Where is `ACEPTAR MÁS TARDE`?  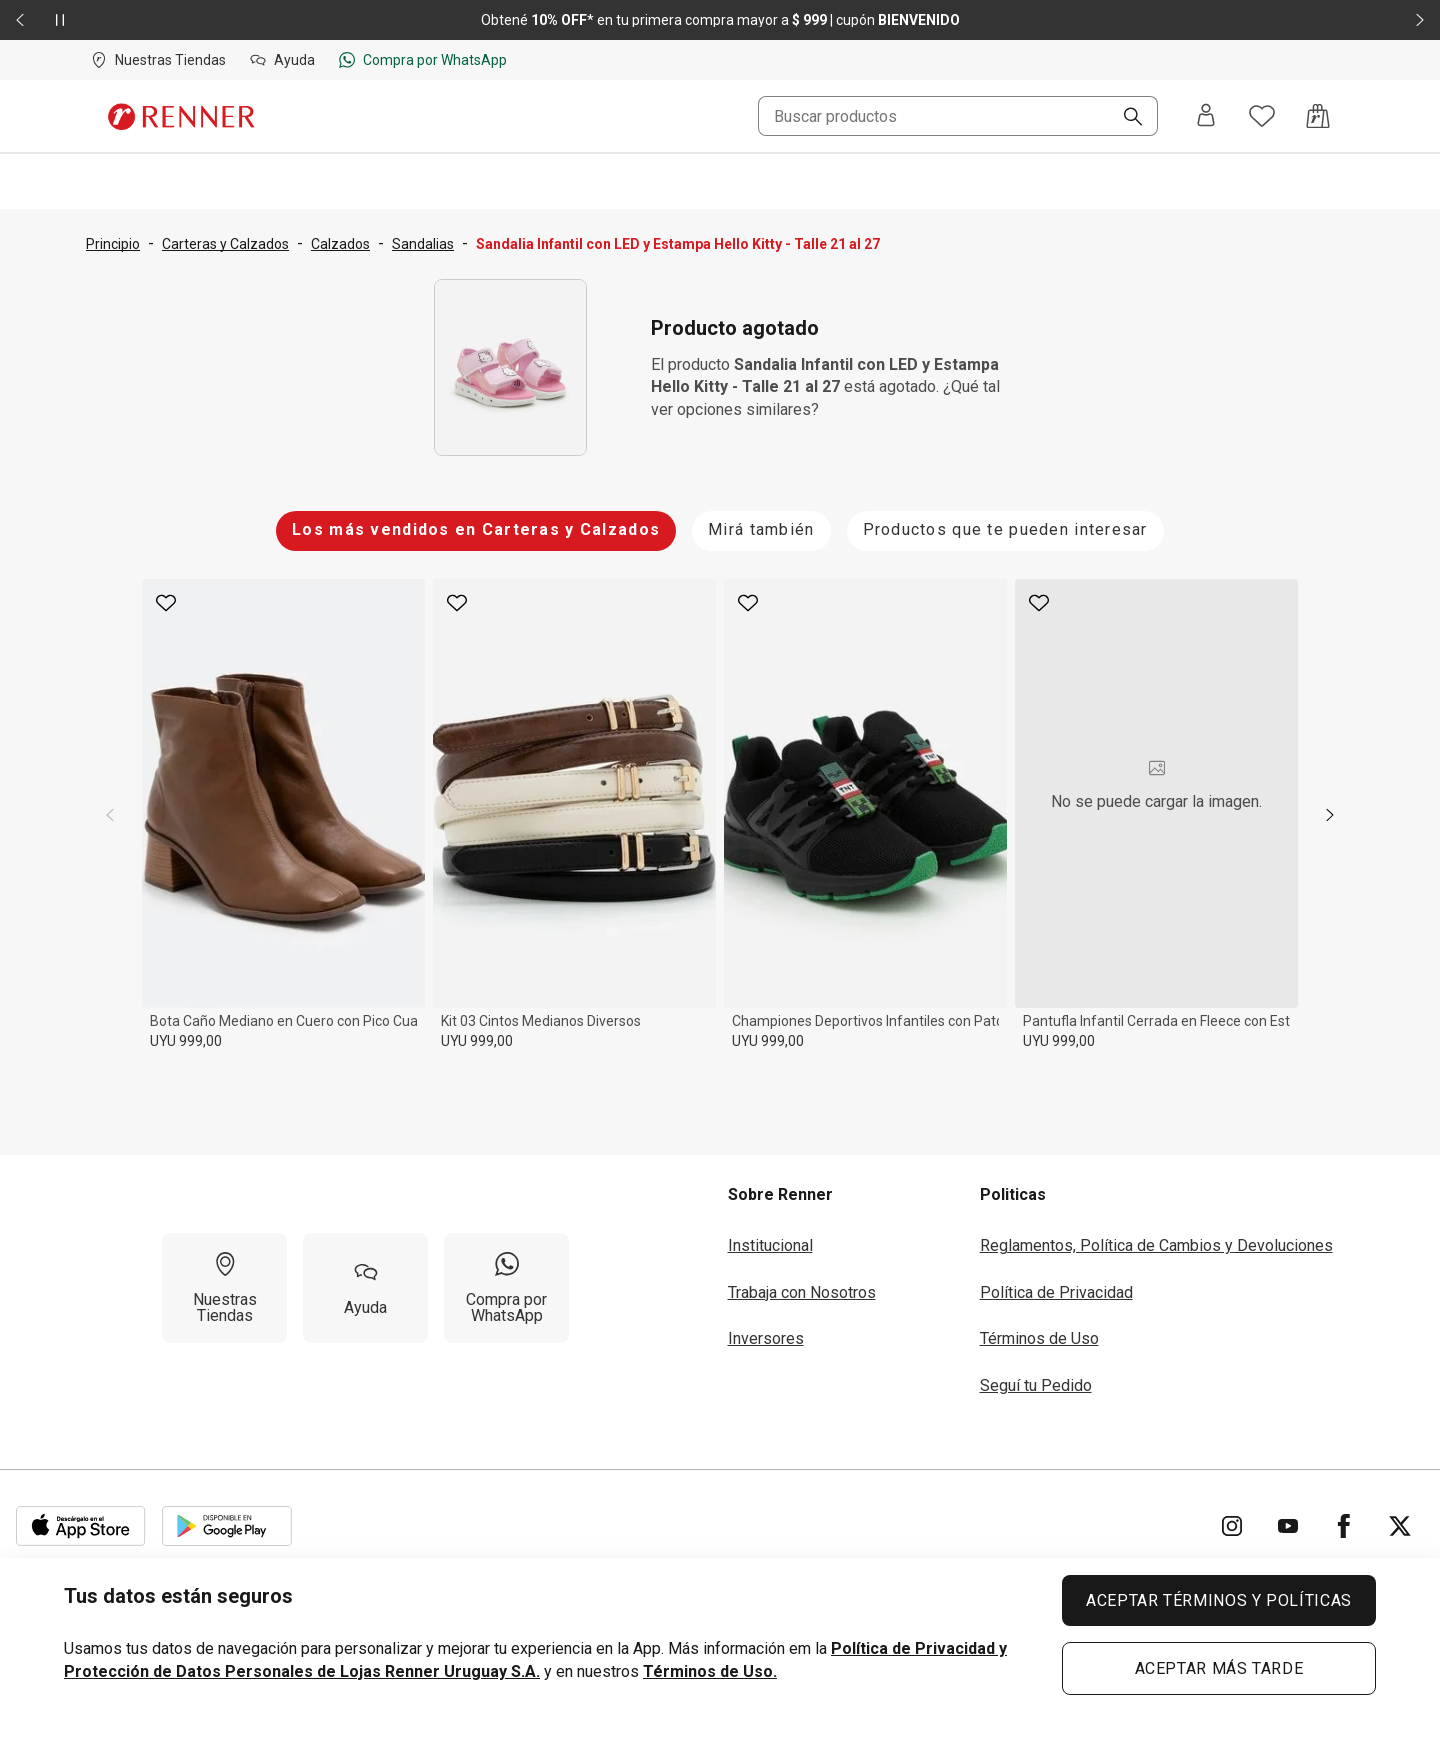 ACEPTAR MÁS TARDE is located at coordinates (1219, 1668).